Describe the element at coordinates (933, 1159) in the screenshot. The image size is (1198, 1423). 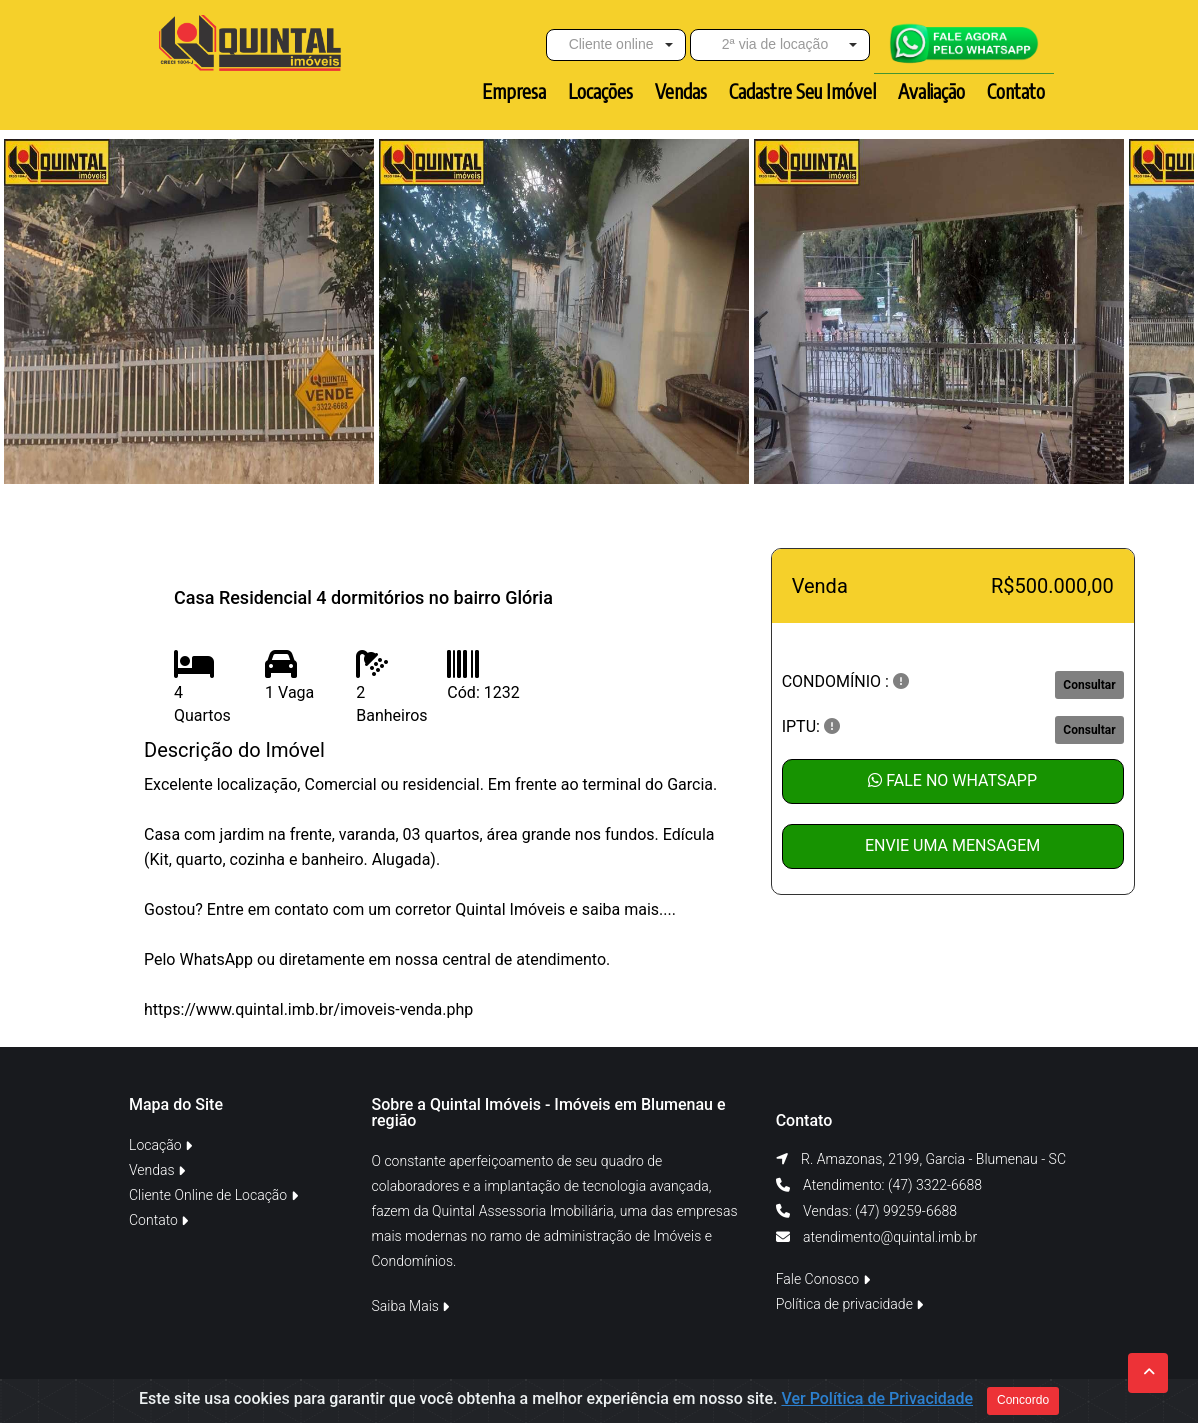
I see `R. Amazonas, 2199, Garcia - Blumenau - SC` at that location.